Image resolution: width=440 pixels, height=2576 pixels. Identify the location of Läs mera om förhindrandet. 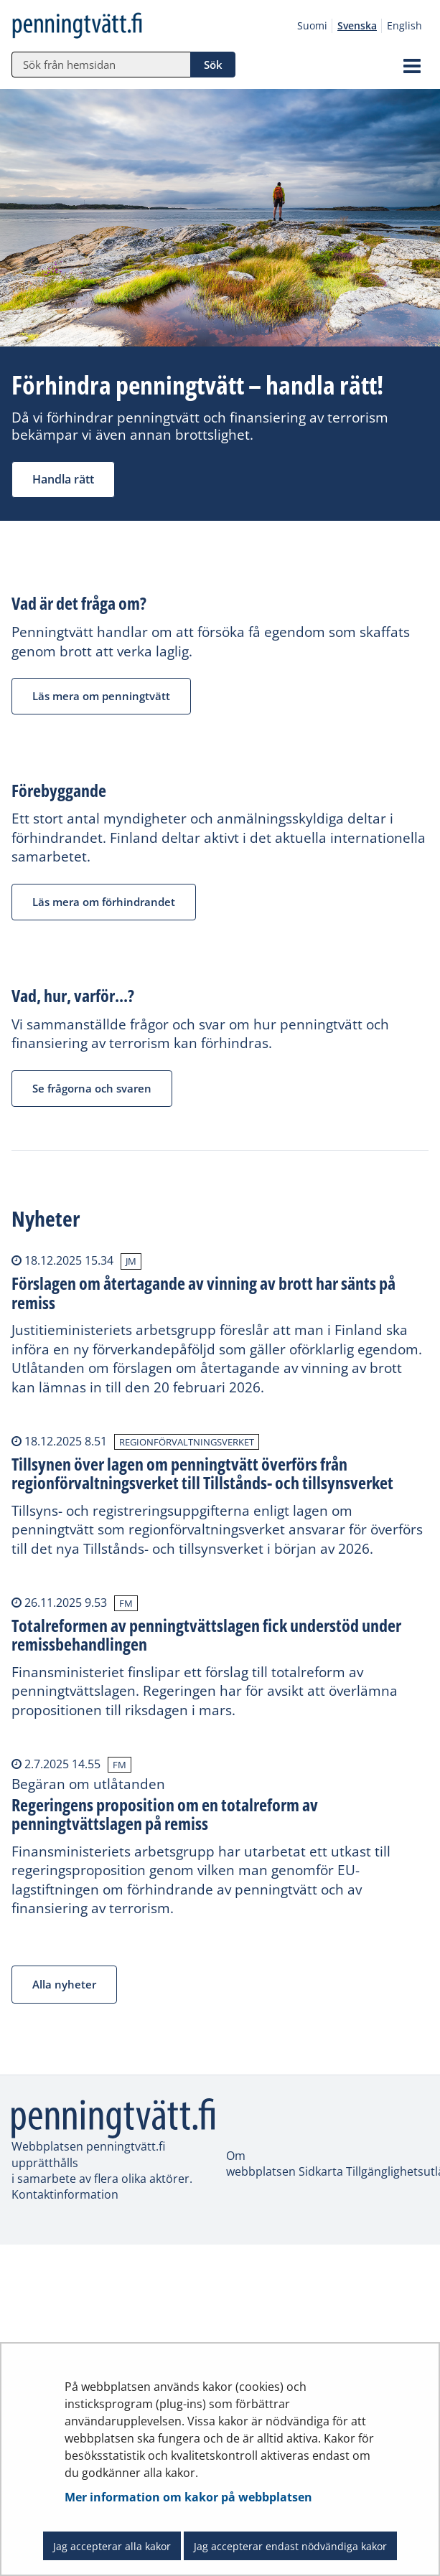
(103, 902).